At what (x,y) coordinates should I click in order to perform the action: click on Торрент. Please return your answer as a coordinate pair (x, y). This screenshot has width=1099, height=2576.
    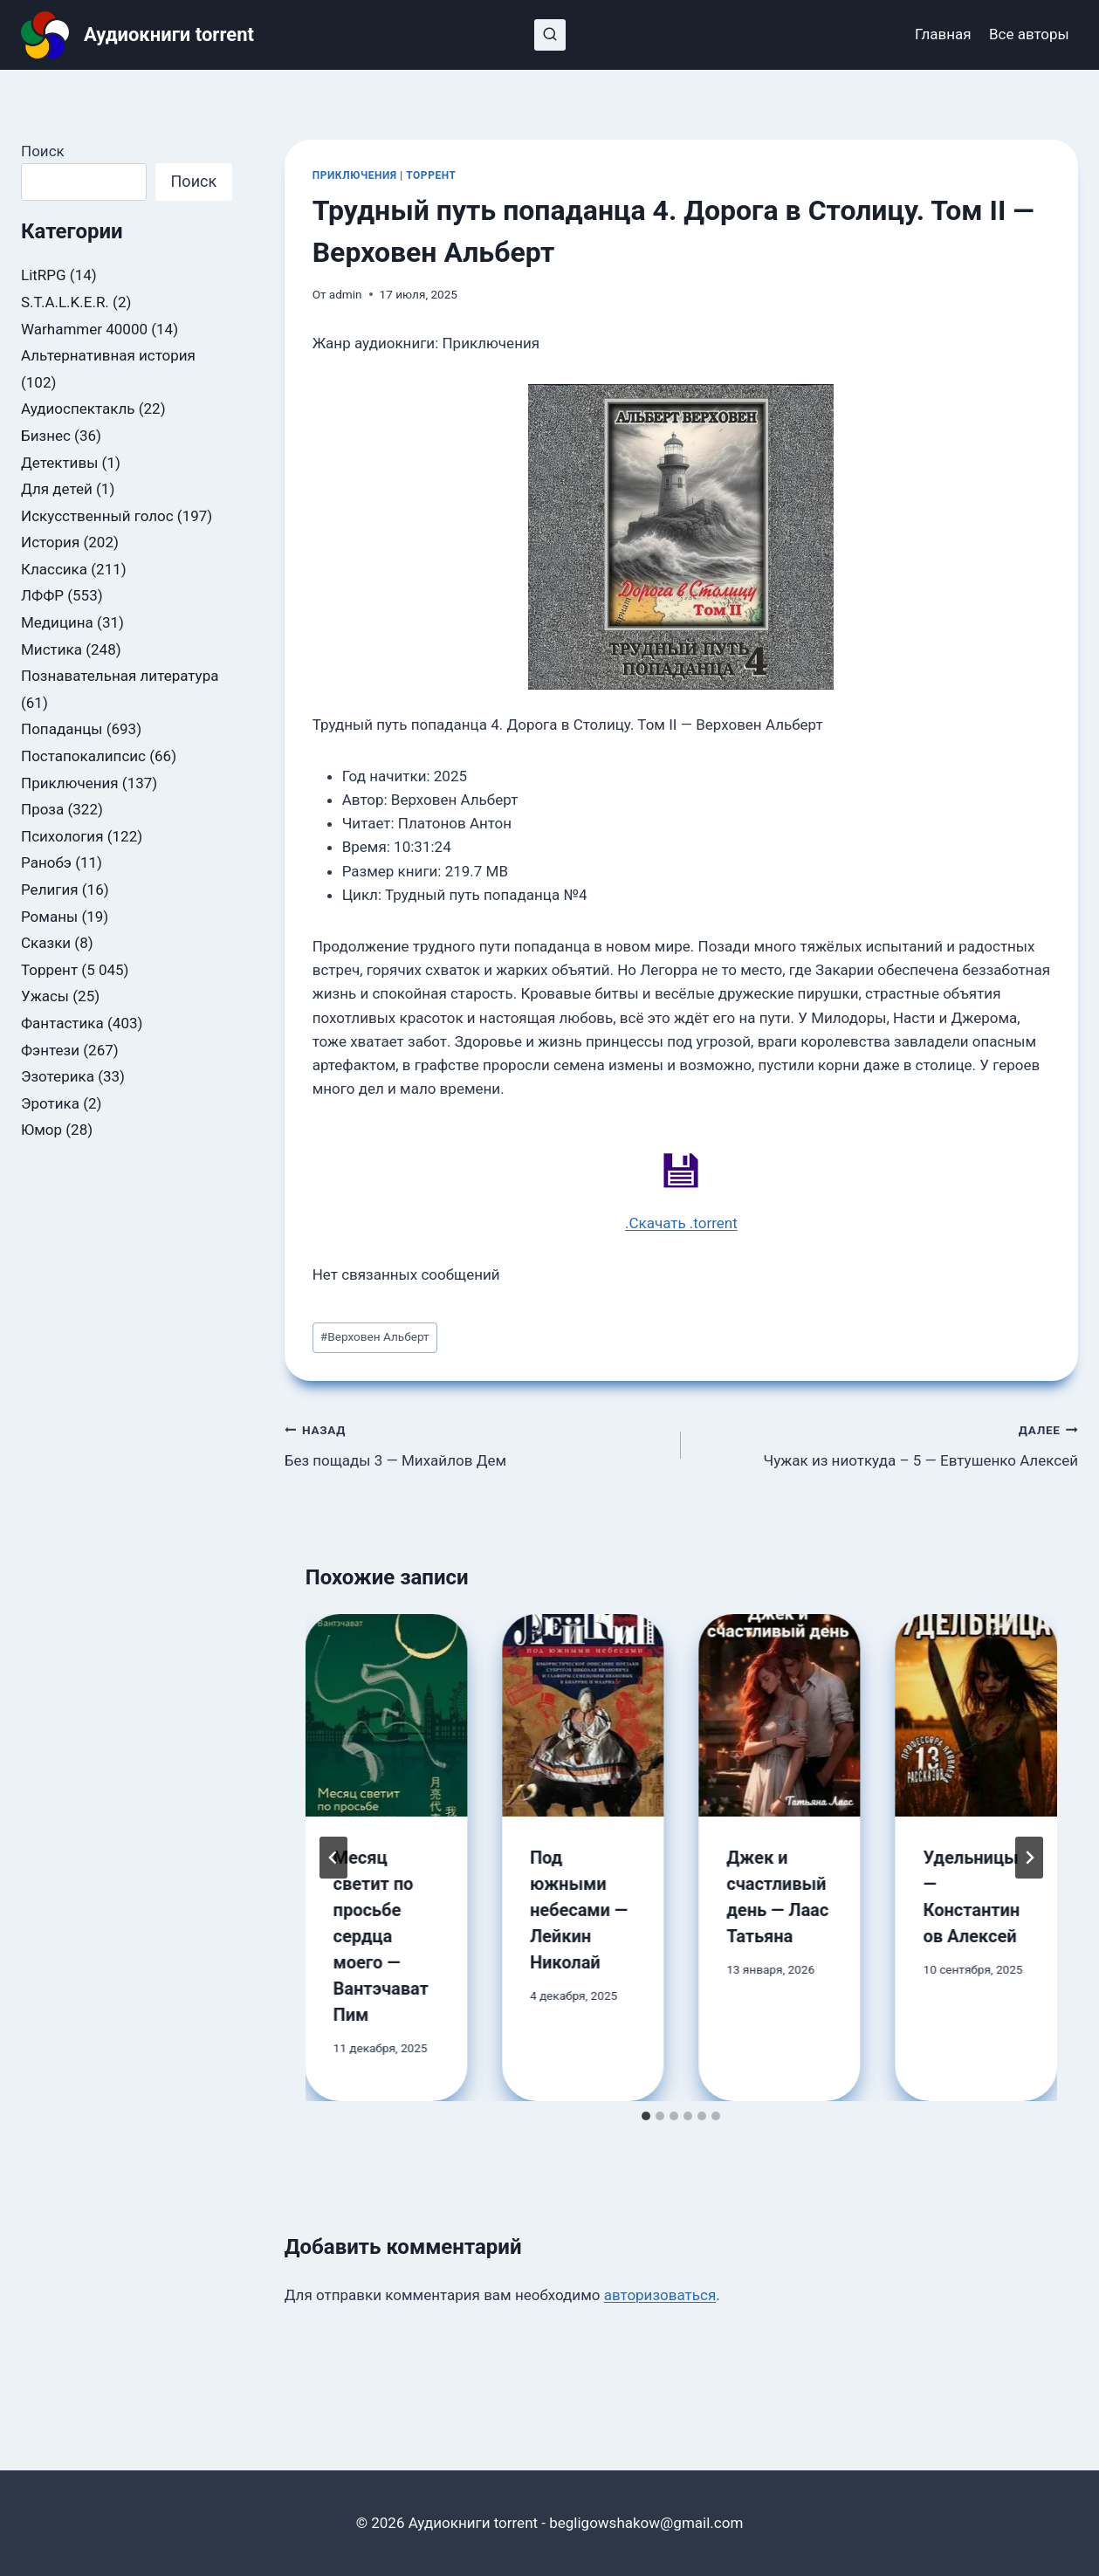
    Looking at the image, I should click on (431, 175).